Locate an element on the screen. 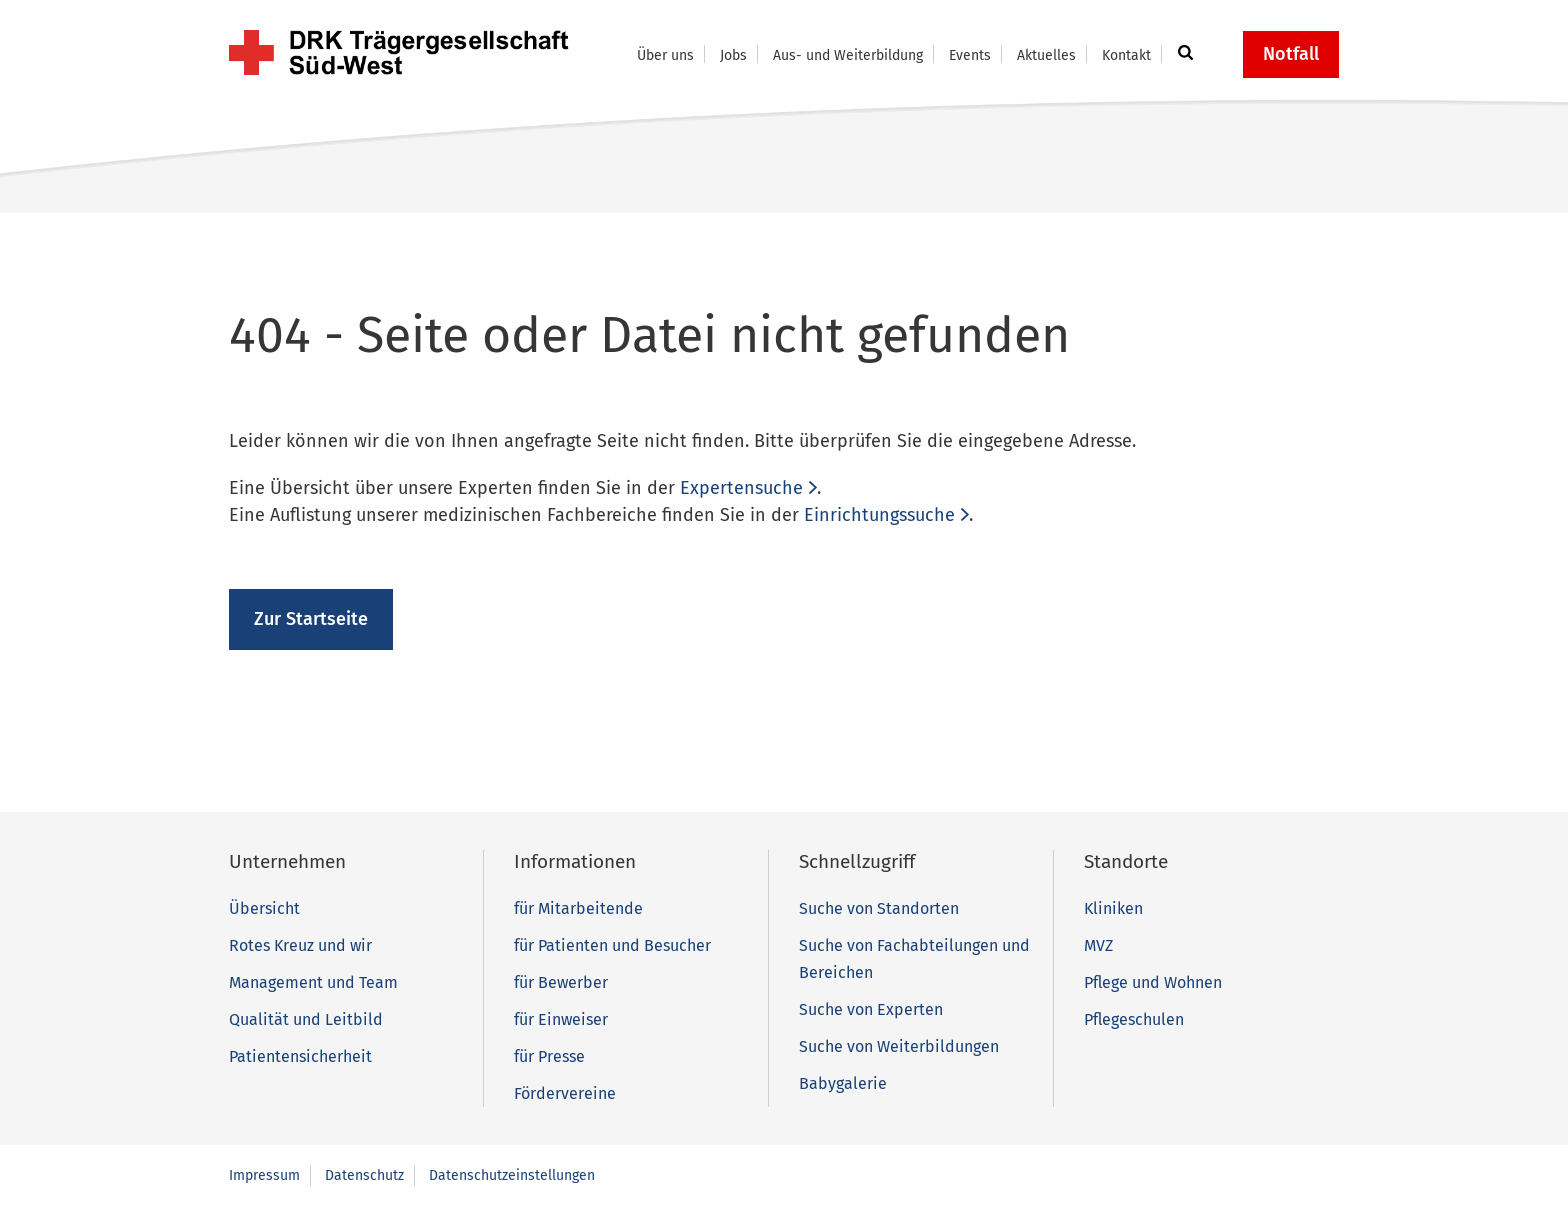 Image resolution: width=1568 pixels, height=1206 pixels. für Patienten und Besucher is located at coordinates (612, 945).